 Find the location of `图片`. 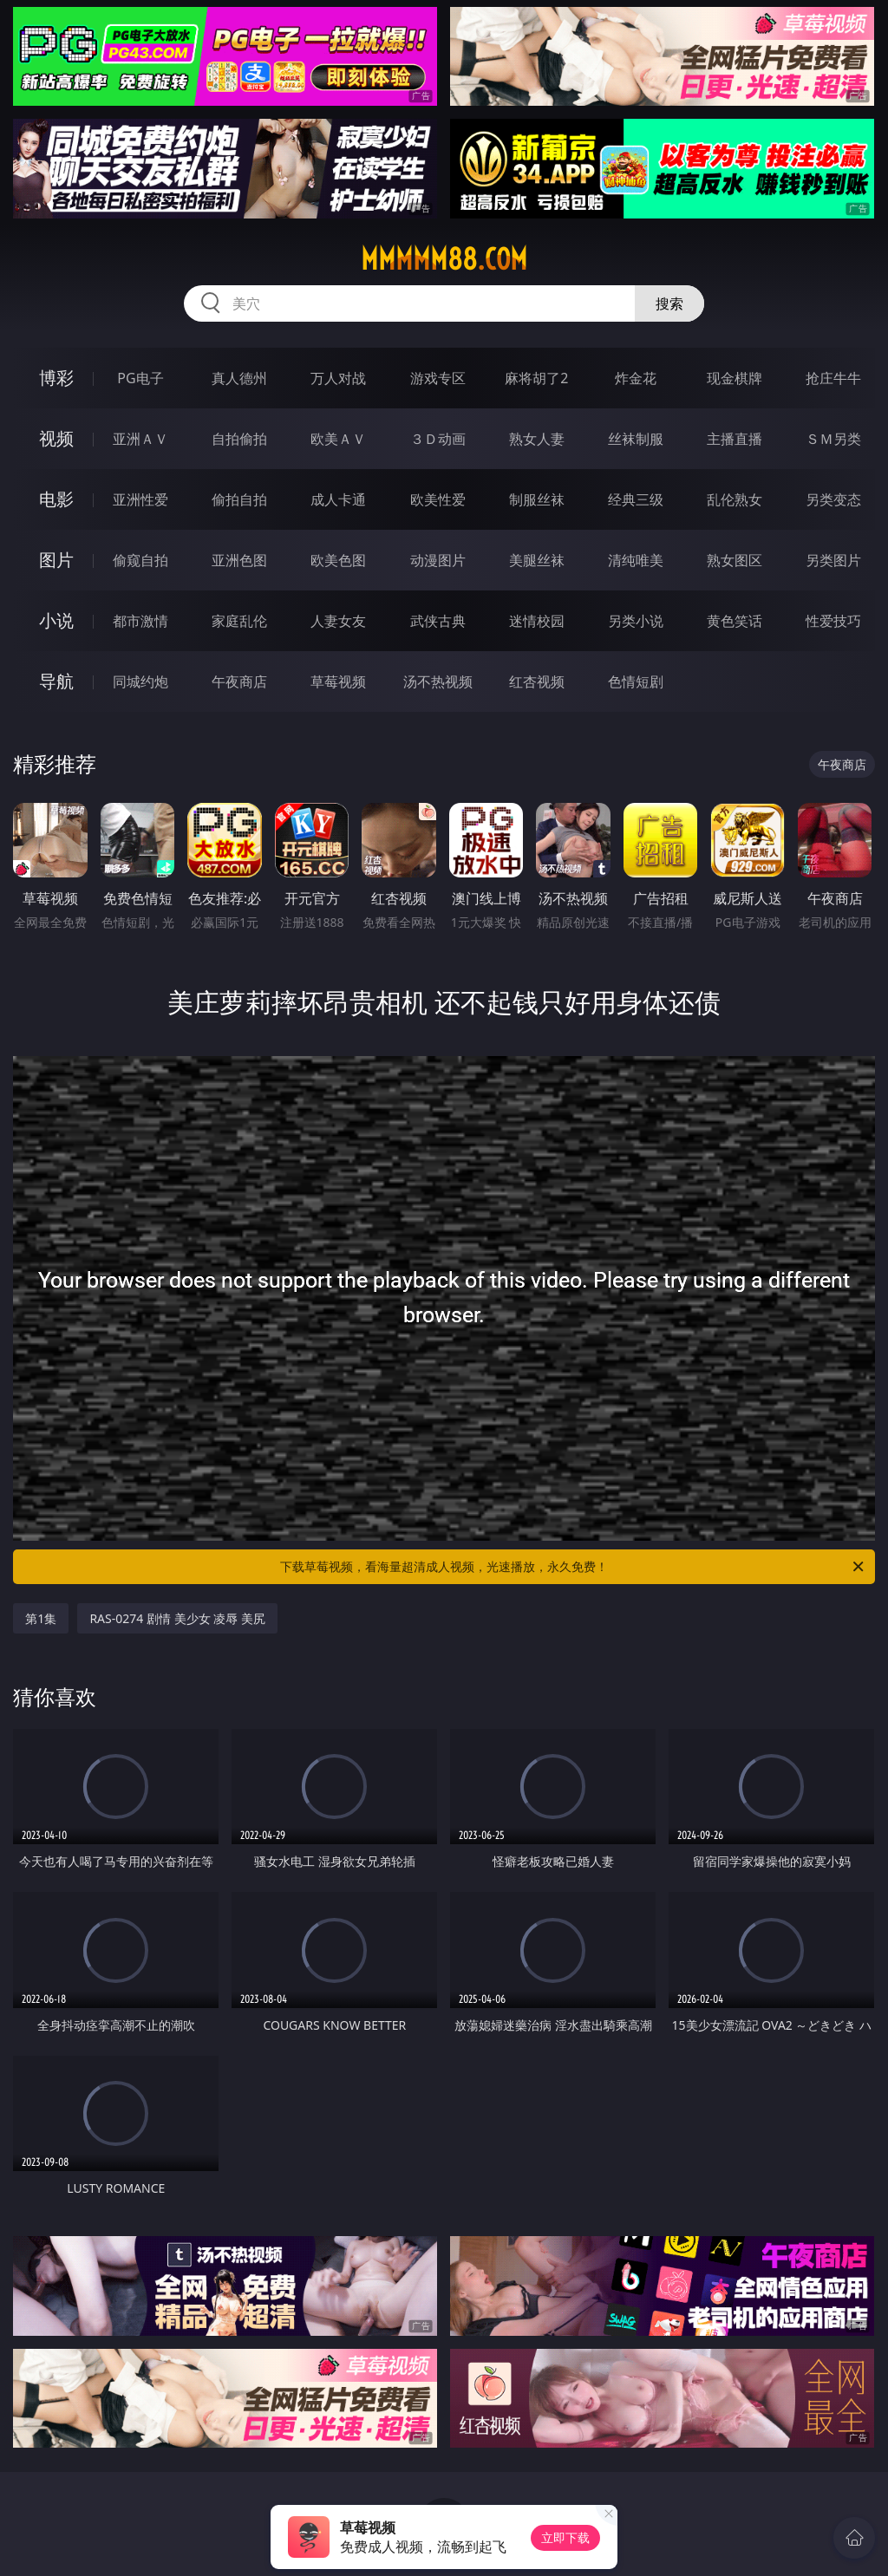

图片 is located at coordinates (56, 559).